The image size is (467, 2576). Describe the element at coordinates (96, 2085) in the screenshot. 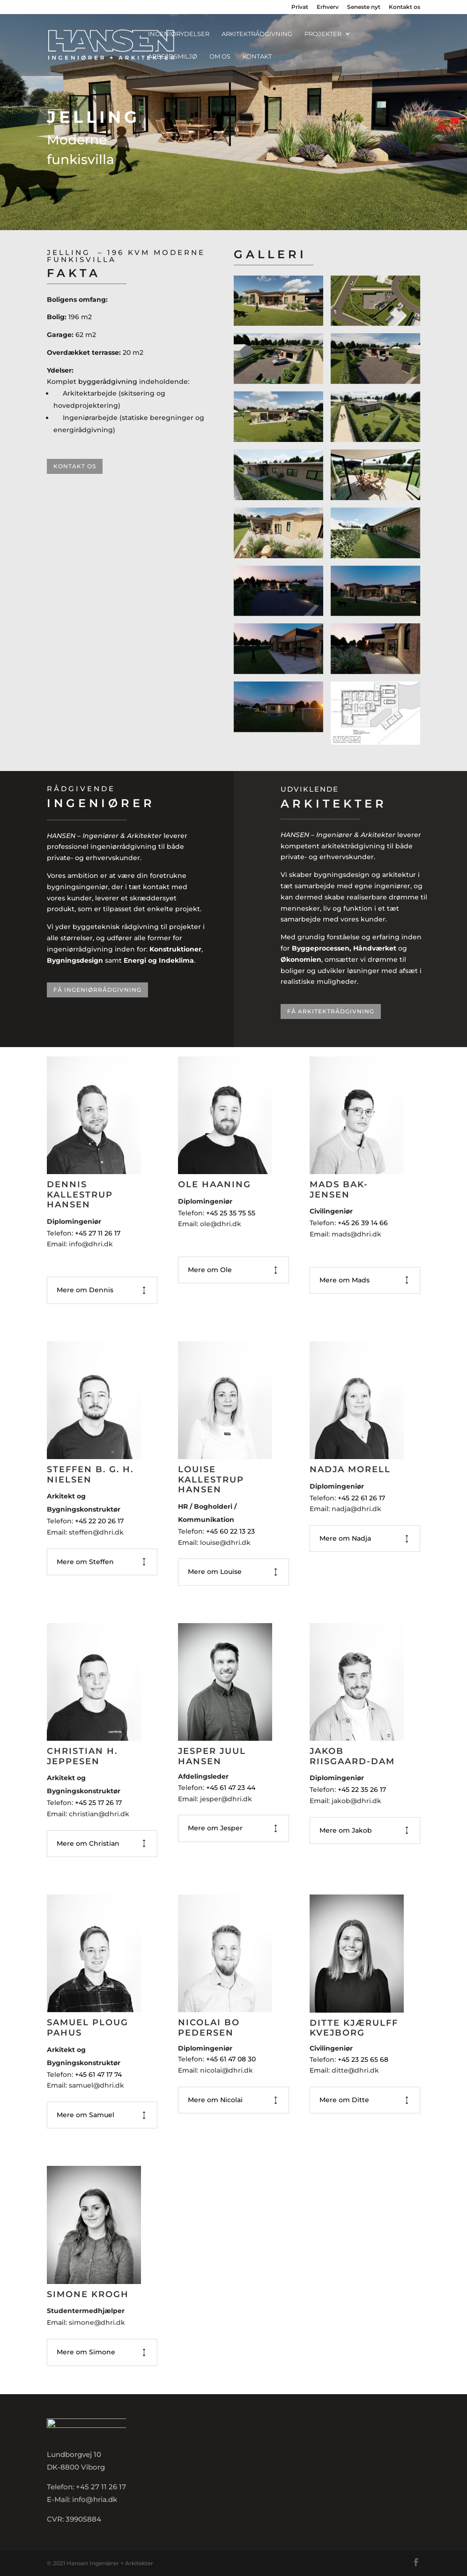

I see `samuel@dhri.dk` at that location.